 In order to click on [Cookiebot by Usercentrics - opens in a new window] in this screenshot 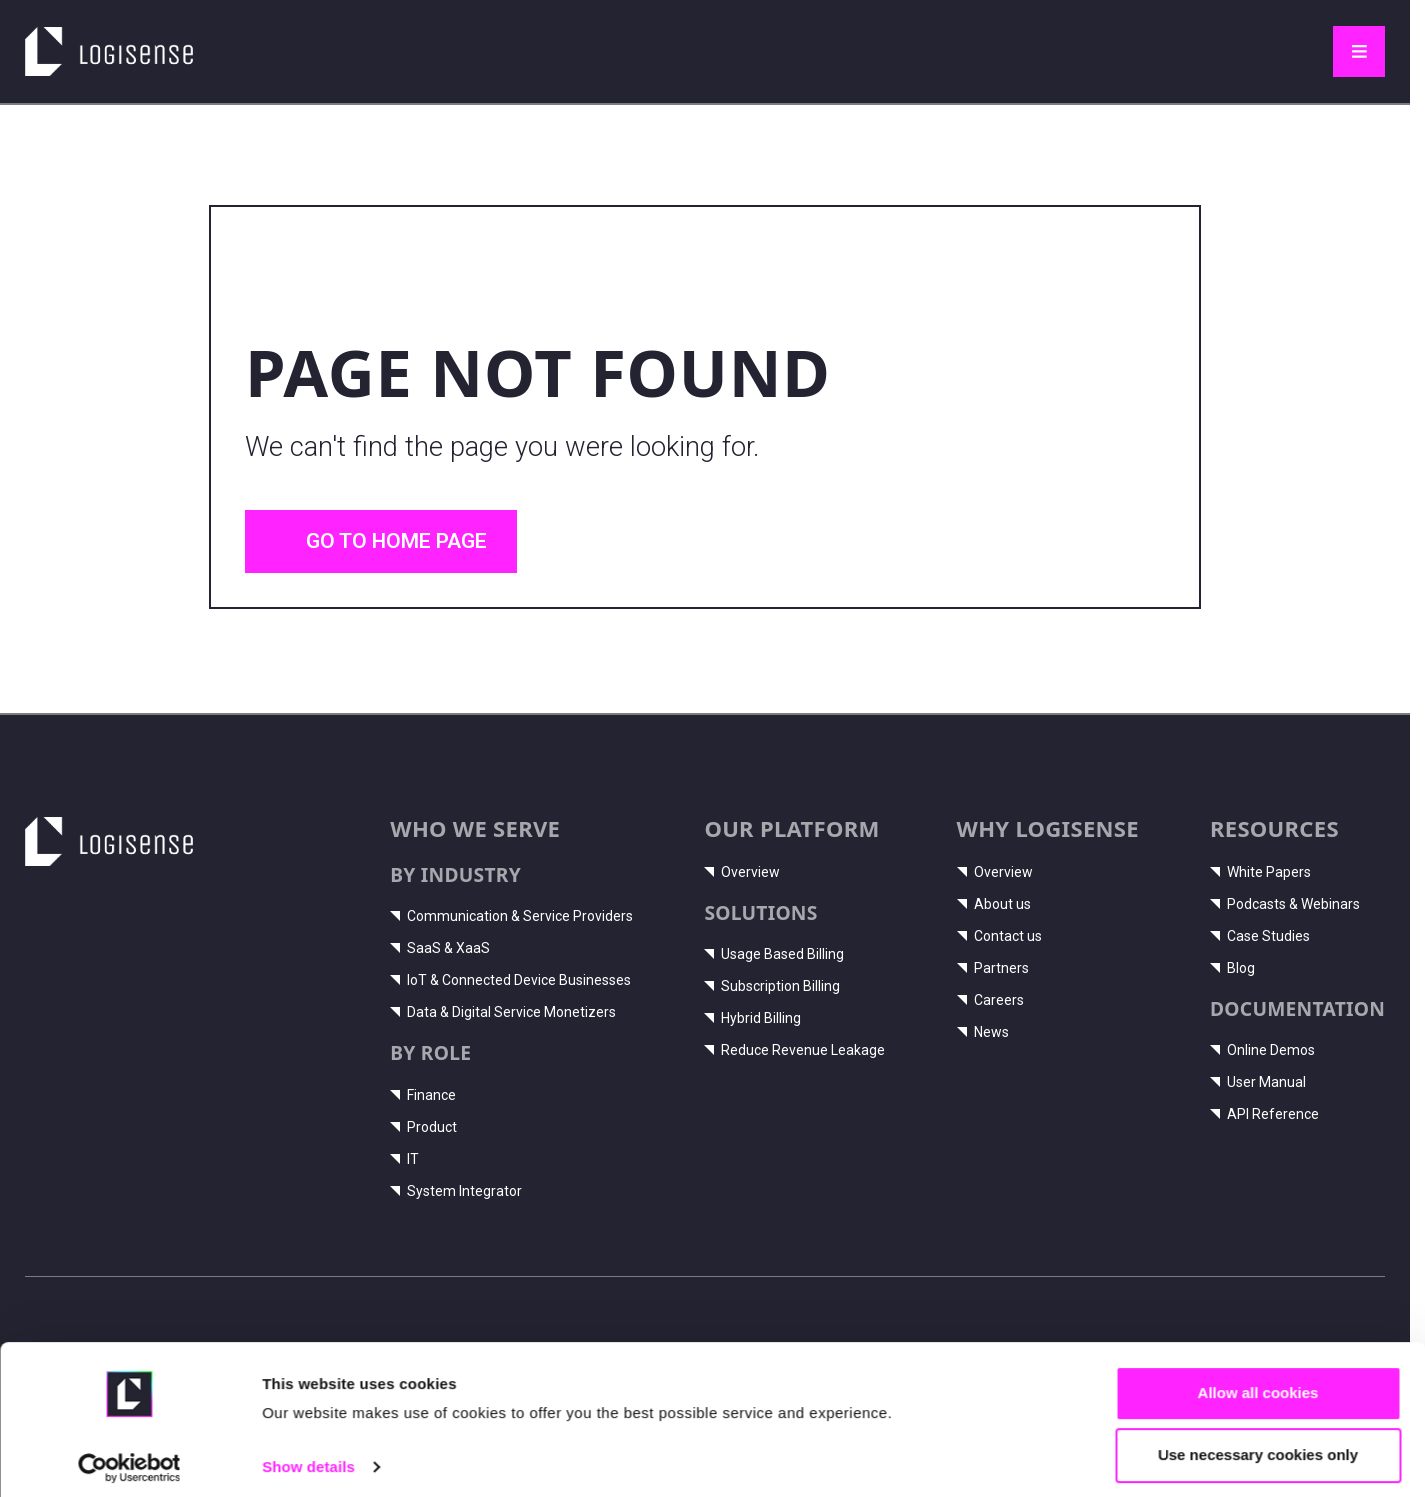, I will do `click(129, 1458)`.